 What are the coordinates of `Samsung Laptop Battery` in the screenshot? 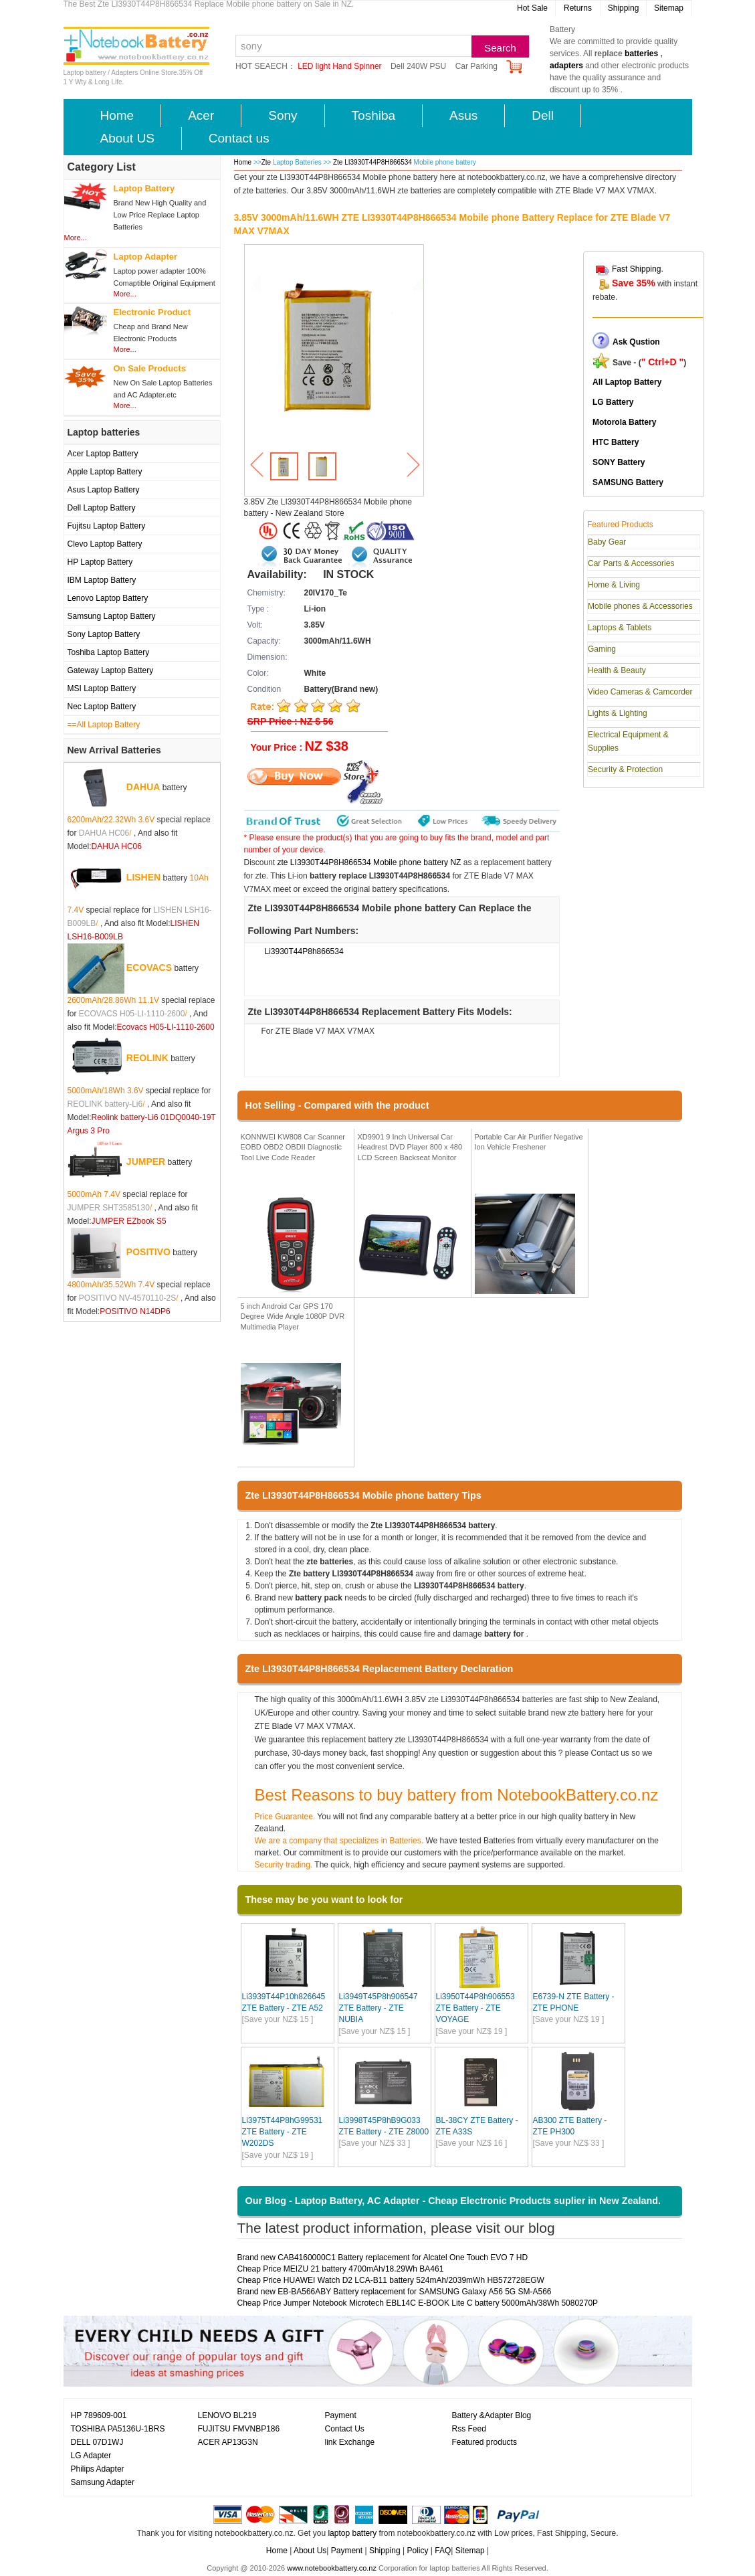 It's located at (112, 616).